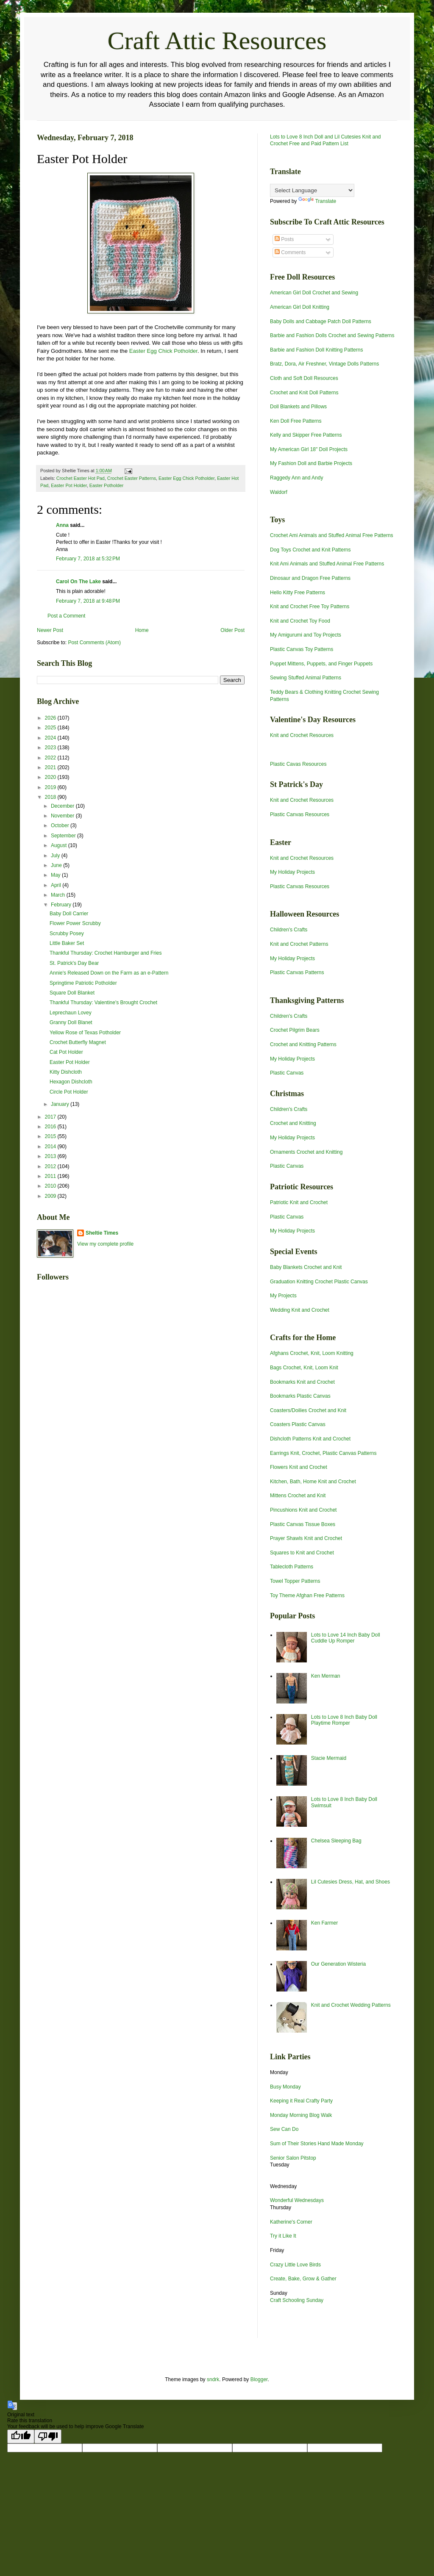 This screenshot has height=2576, width=434. Describe the element at coordinates (301, 2101) in the screenshot. I see `Keeping it Real Crafty Party` at that location.